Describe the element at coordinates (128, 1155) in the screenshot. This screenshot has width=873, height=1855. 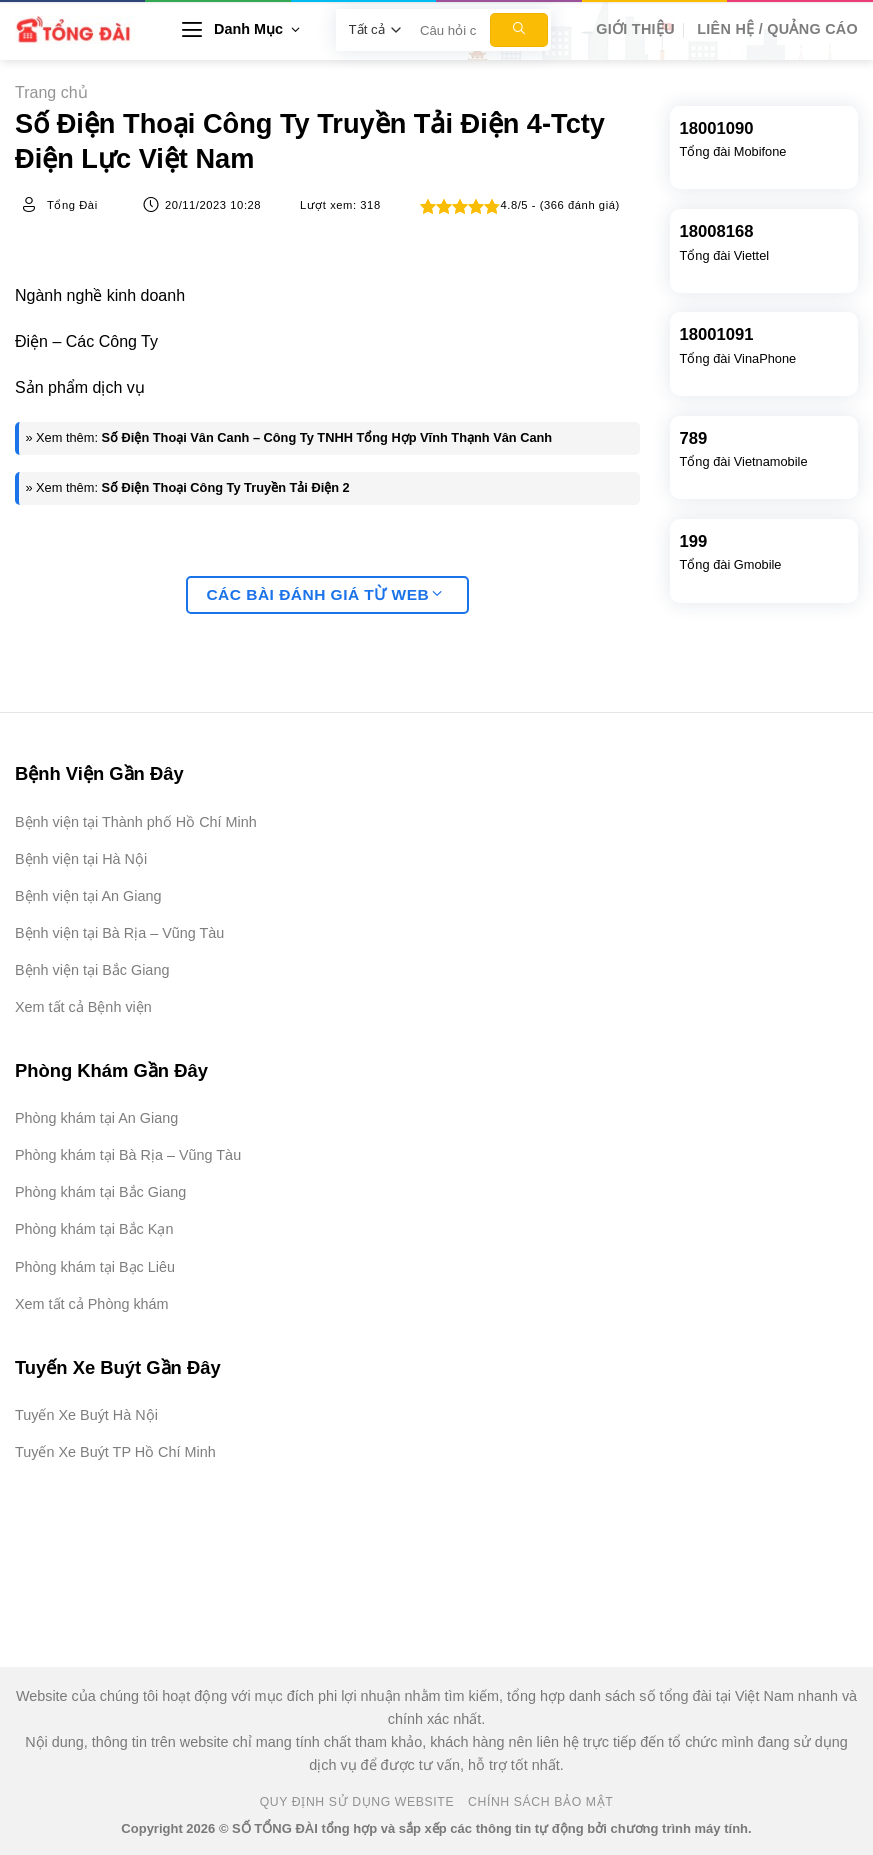
I see `Phòng khám tại Bà Rịa – Vũng Tàu` at that location.